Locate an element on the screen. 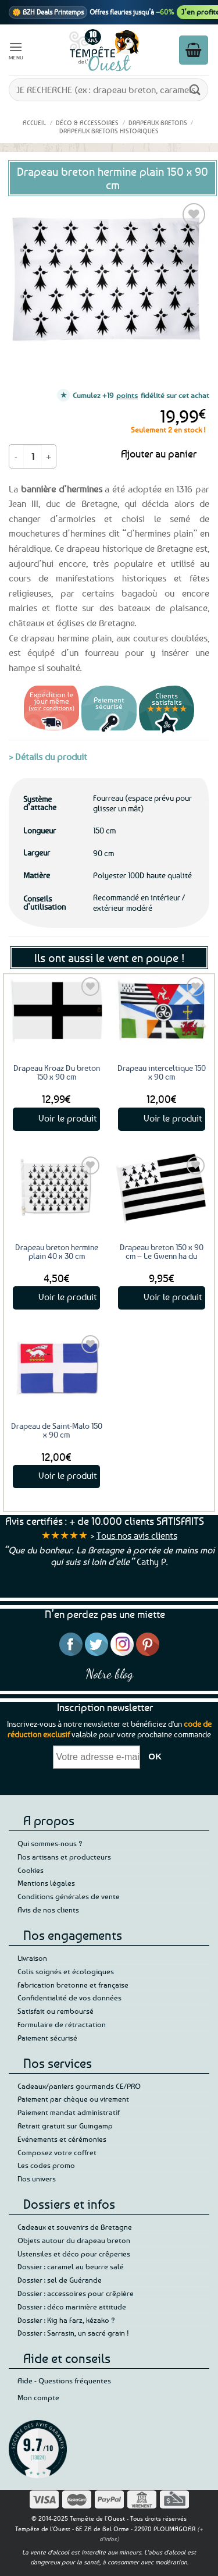 This screenshot has width=218, height=2576. Paiement sécurisé is located at coordinates (47, 2037).